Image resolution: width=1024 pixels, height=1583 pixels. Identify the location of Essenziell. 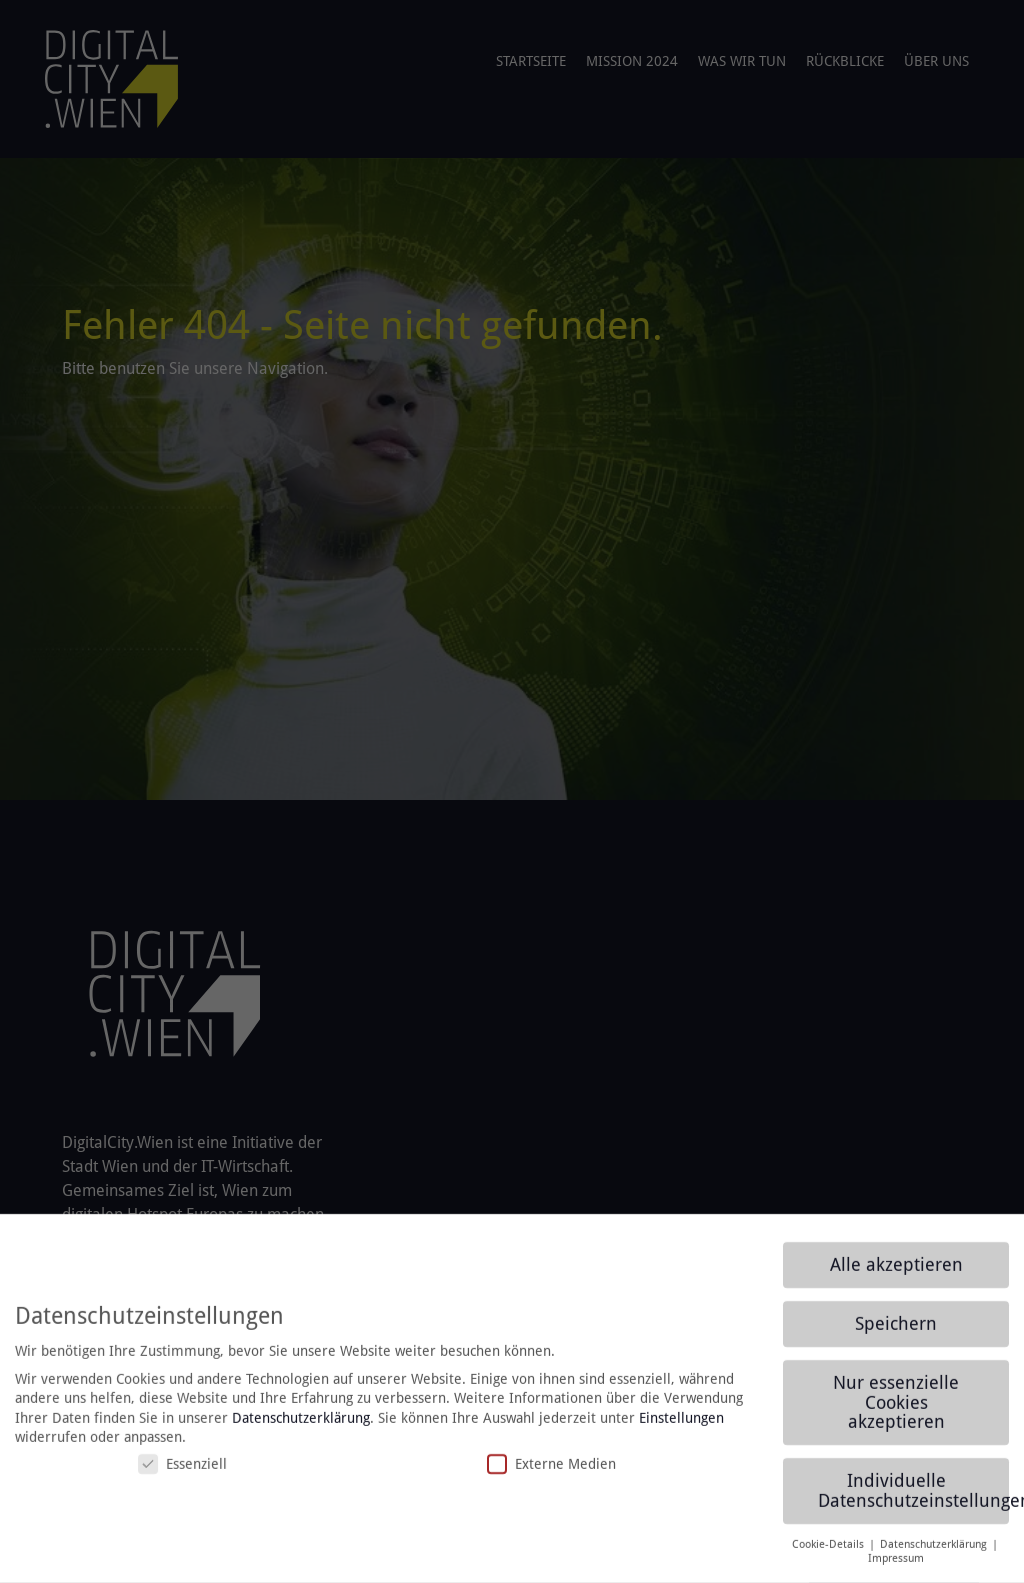
(182, 1474).